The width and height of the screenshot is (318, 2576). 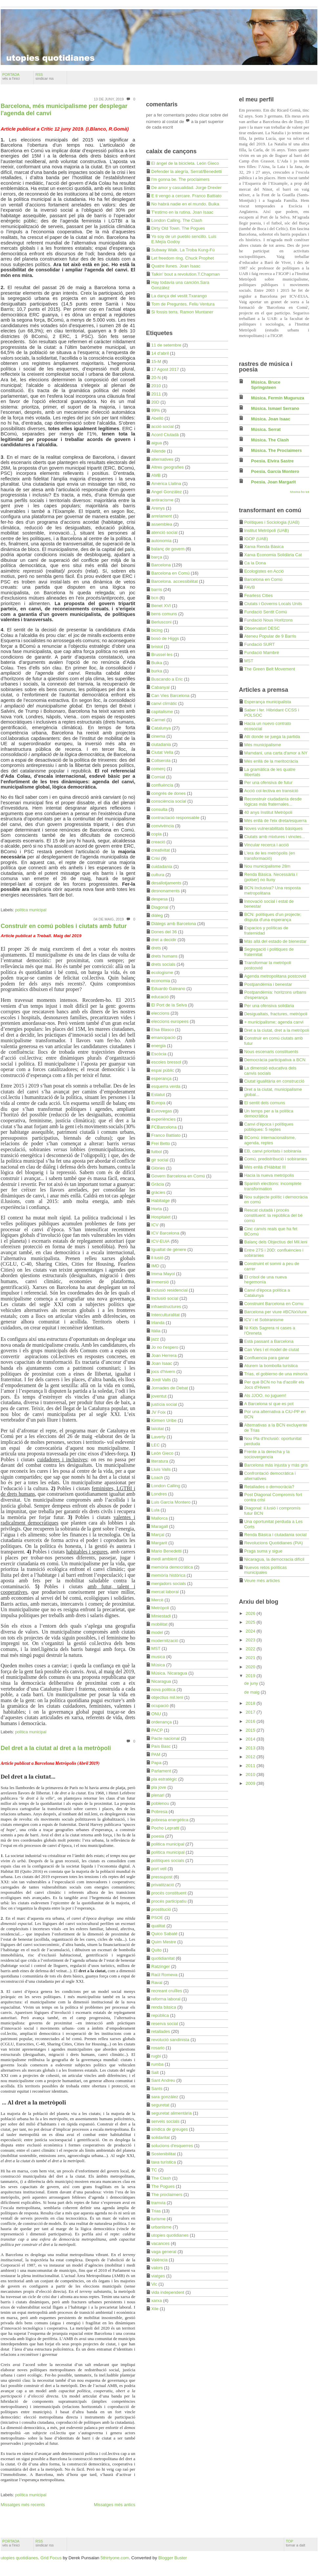 I want to click on economia, so click(x=160, y=980).